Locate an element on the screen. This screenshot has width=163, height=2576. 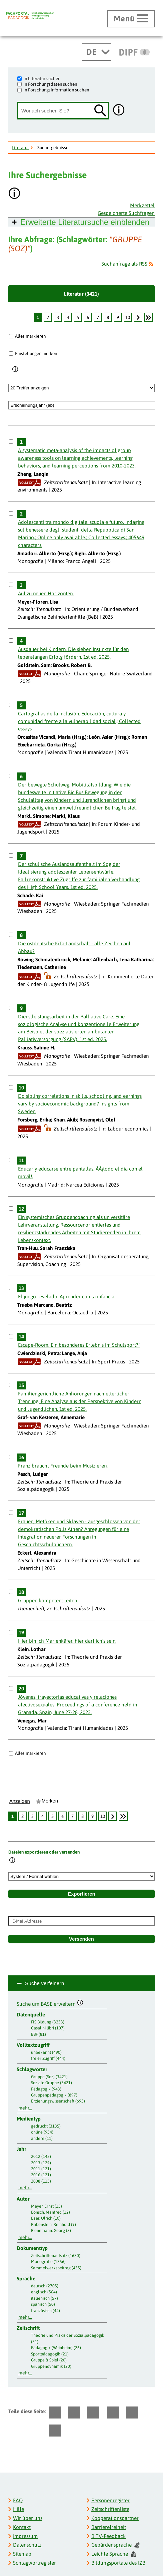
Merken is located at coordinates (50, 1801).